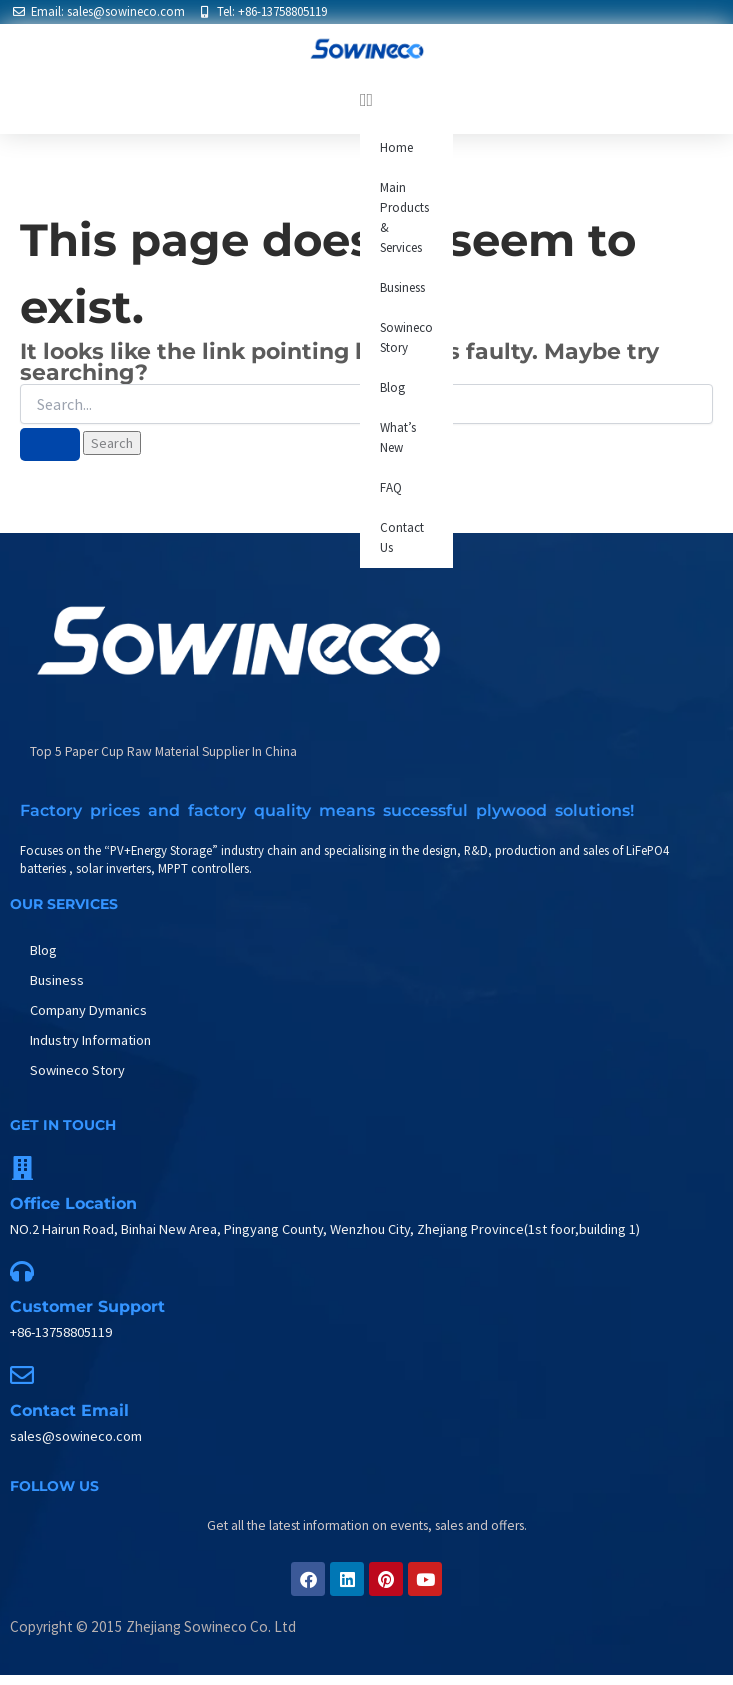  Describe the element at coordinates (396, 147) in the screenshot. I see `Home` at that location.